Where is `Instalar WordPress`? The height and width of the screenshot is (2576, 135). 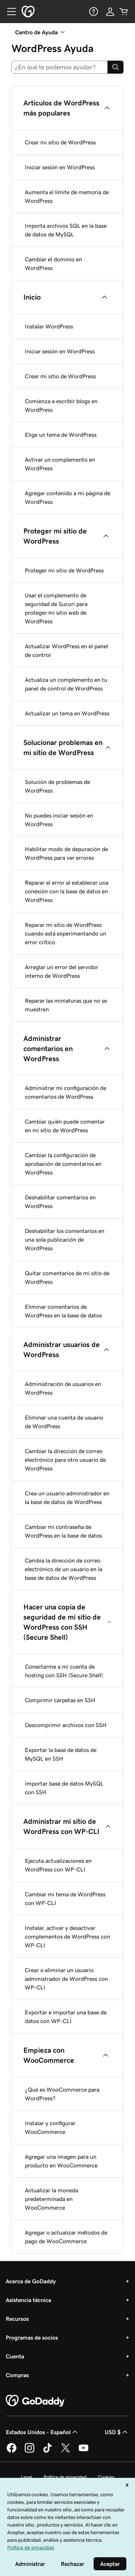
Instalar WordPress is located at coordinates (49, 326).